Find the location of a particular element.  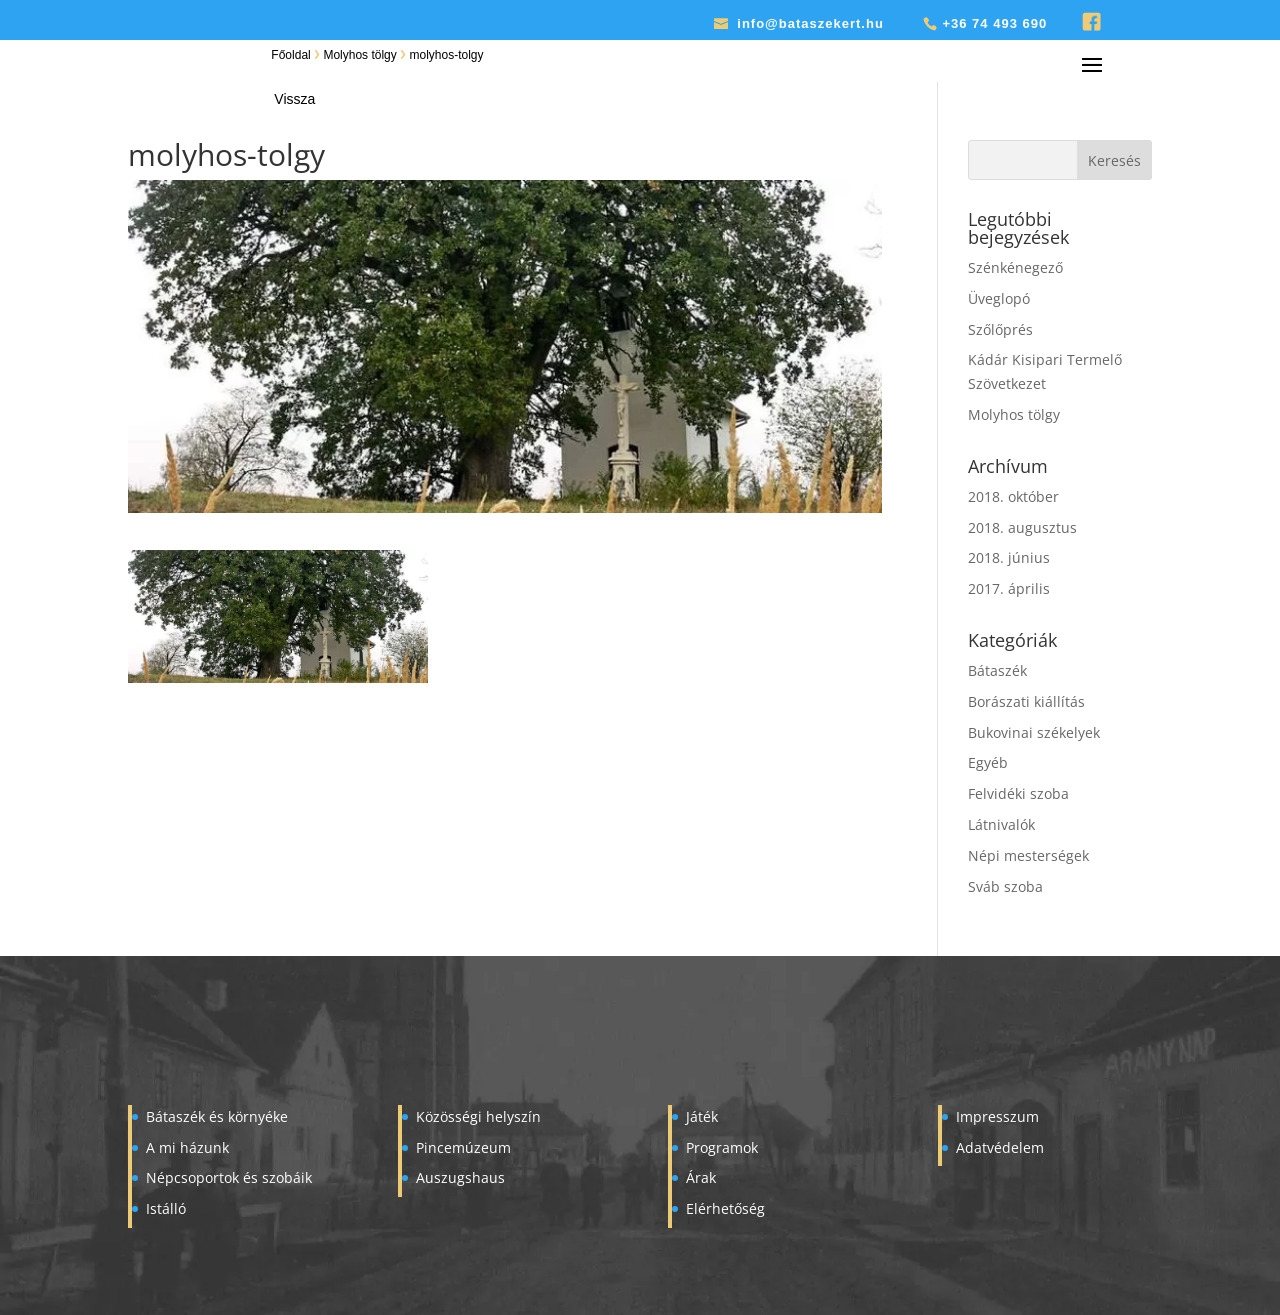

Impresszum is located at coordinates (997, 1116).